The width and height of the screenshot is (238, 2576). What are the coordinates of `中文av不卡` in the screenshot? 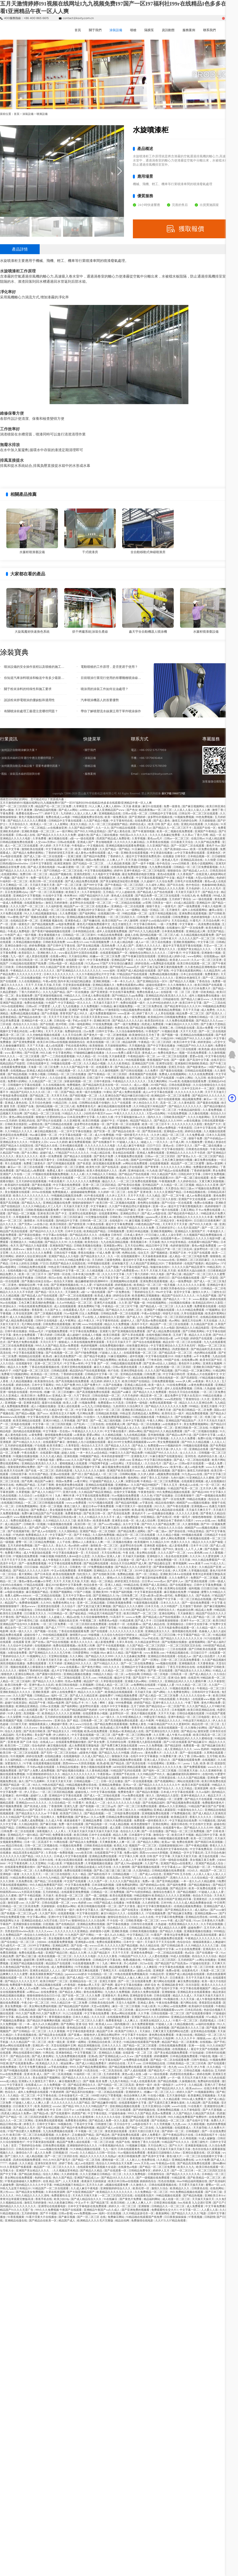 It's located at (82, 2202).